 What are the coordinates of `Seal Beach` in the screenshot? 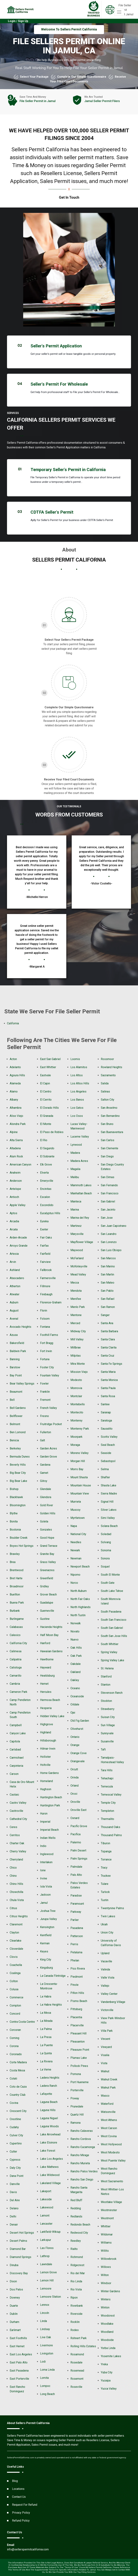 It's located at (108, 1445).